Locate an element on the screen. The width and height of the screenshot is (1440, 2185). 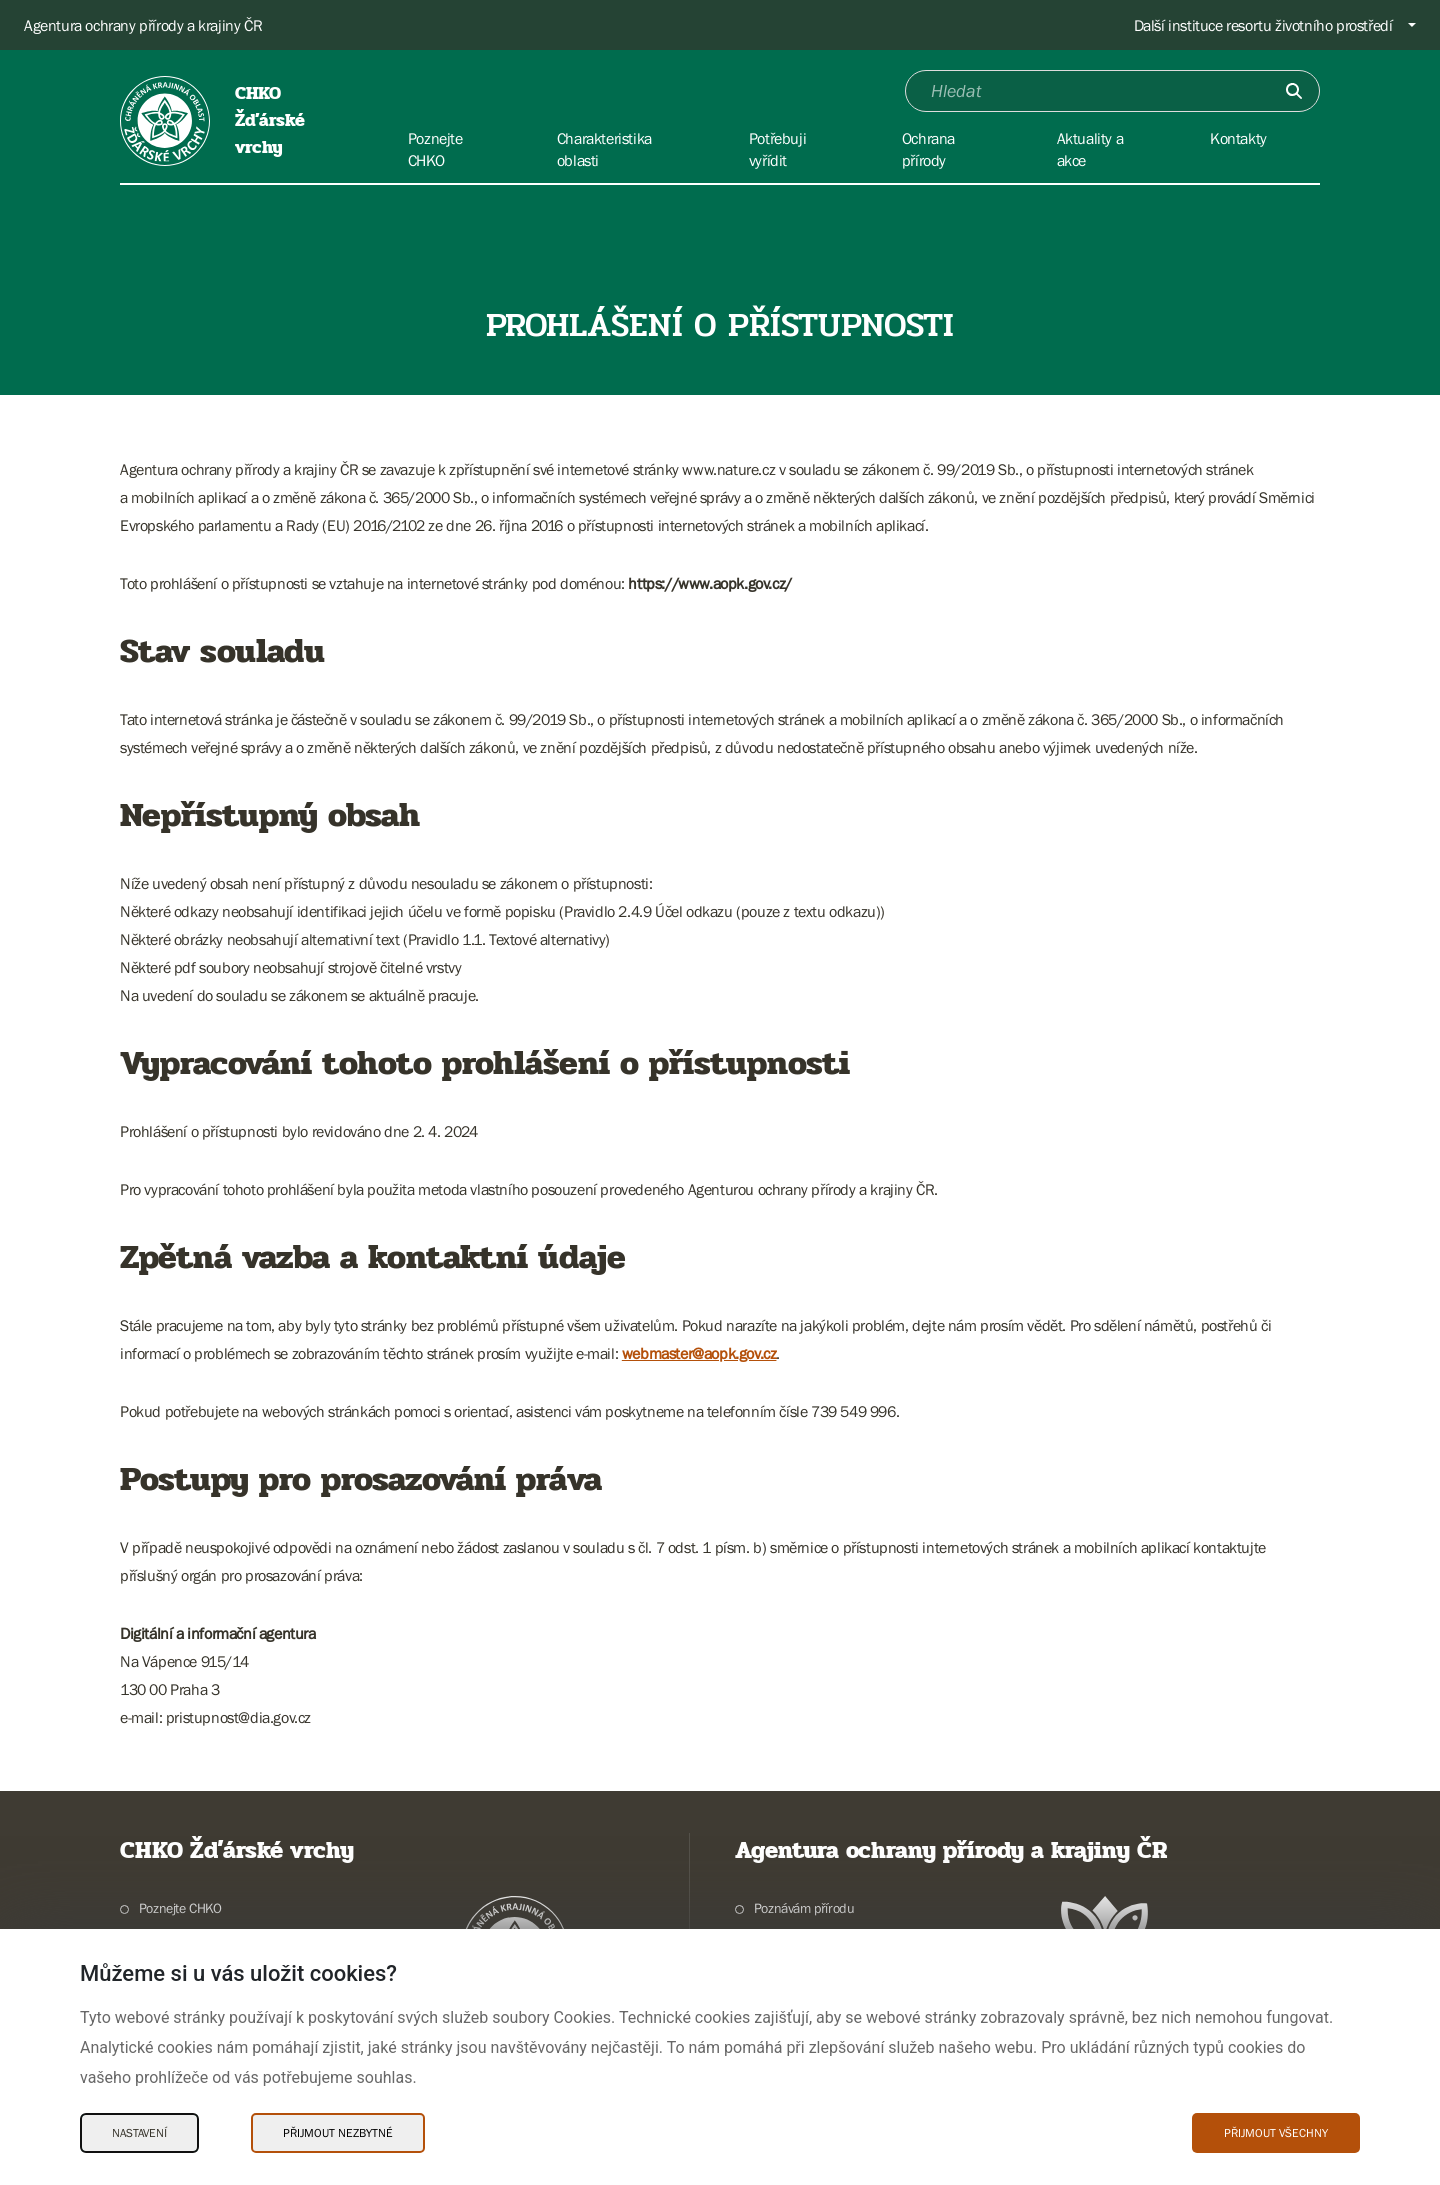
[Odešli] is located at coordinates (1294, 91).